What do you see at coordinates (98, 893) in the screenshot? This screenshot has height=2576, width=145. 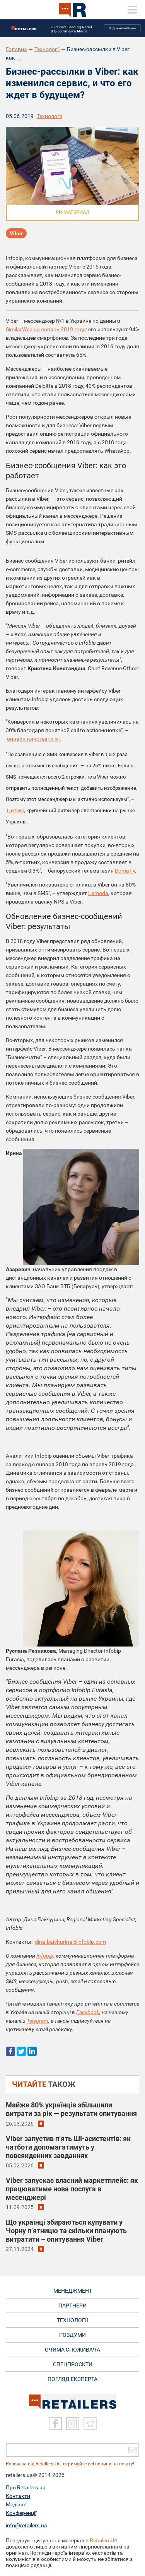 I see `Lamoda` at bounding box center [98, 893].